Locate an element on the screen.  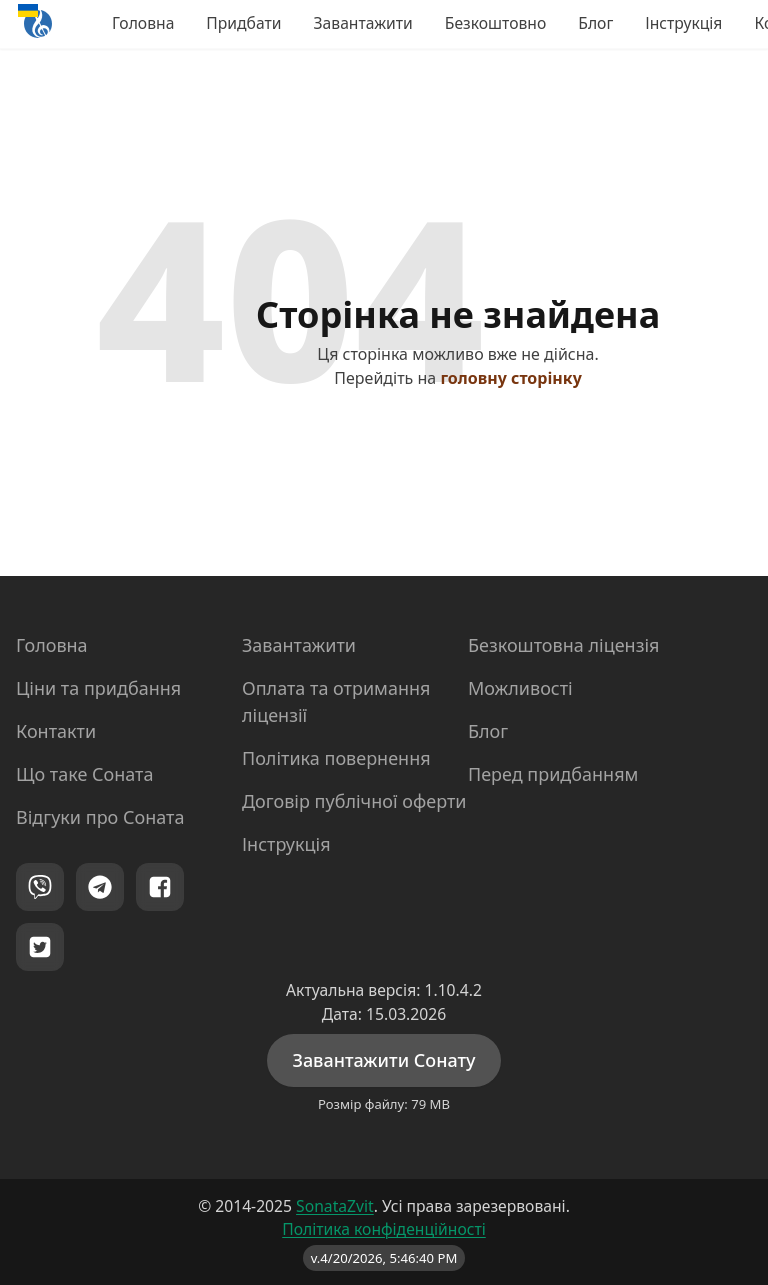
Можливості is located at coordinates (520, 688).